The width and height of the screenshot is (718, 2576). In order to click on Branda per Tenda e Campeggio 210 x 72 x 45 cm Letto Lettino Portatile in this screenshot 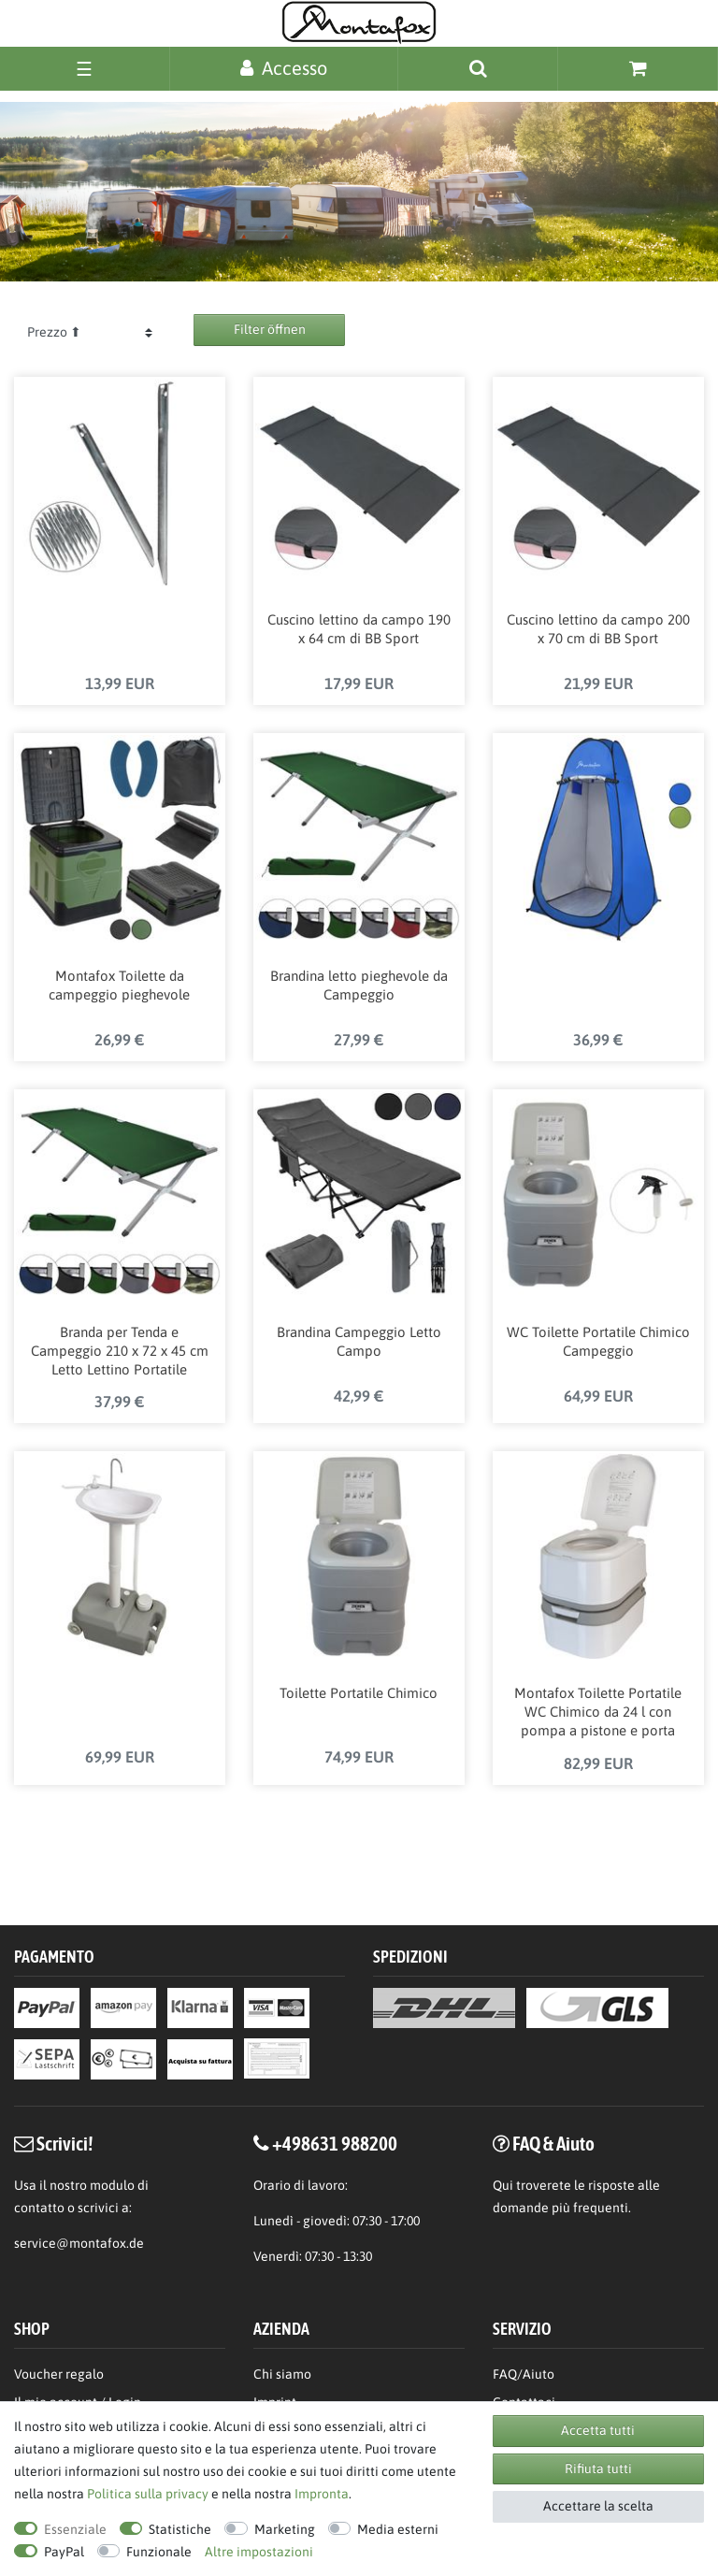, I will do `click(119, 1352)`.